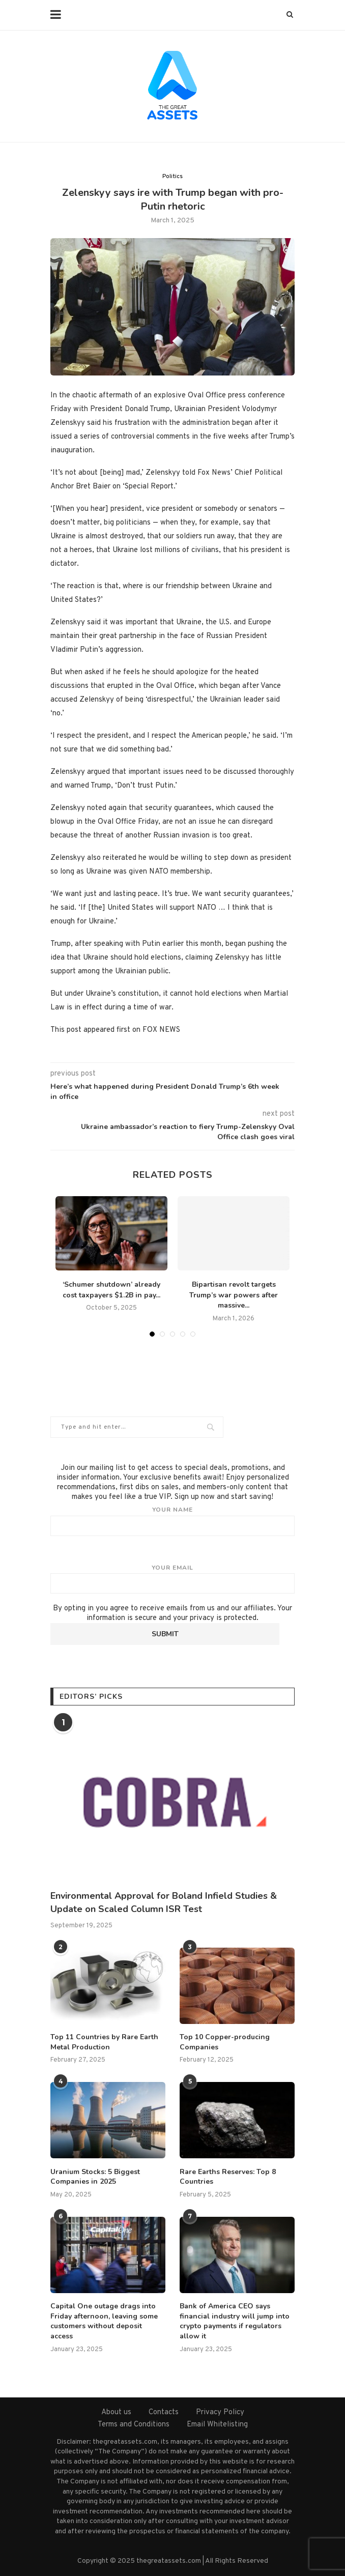  Describe the element at coordinates (133, 2424) in the screenshot. I see `Terms and Conditions` at that location.